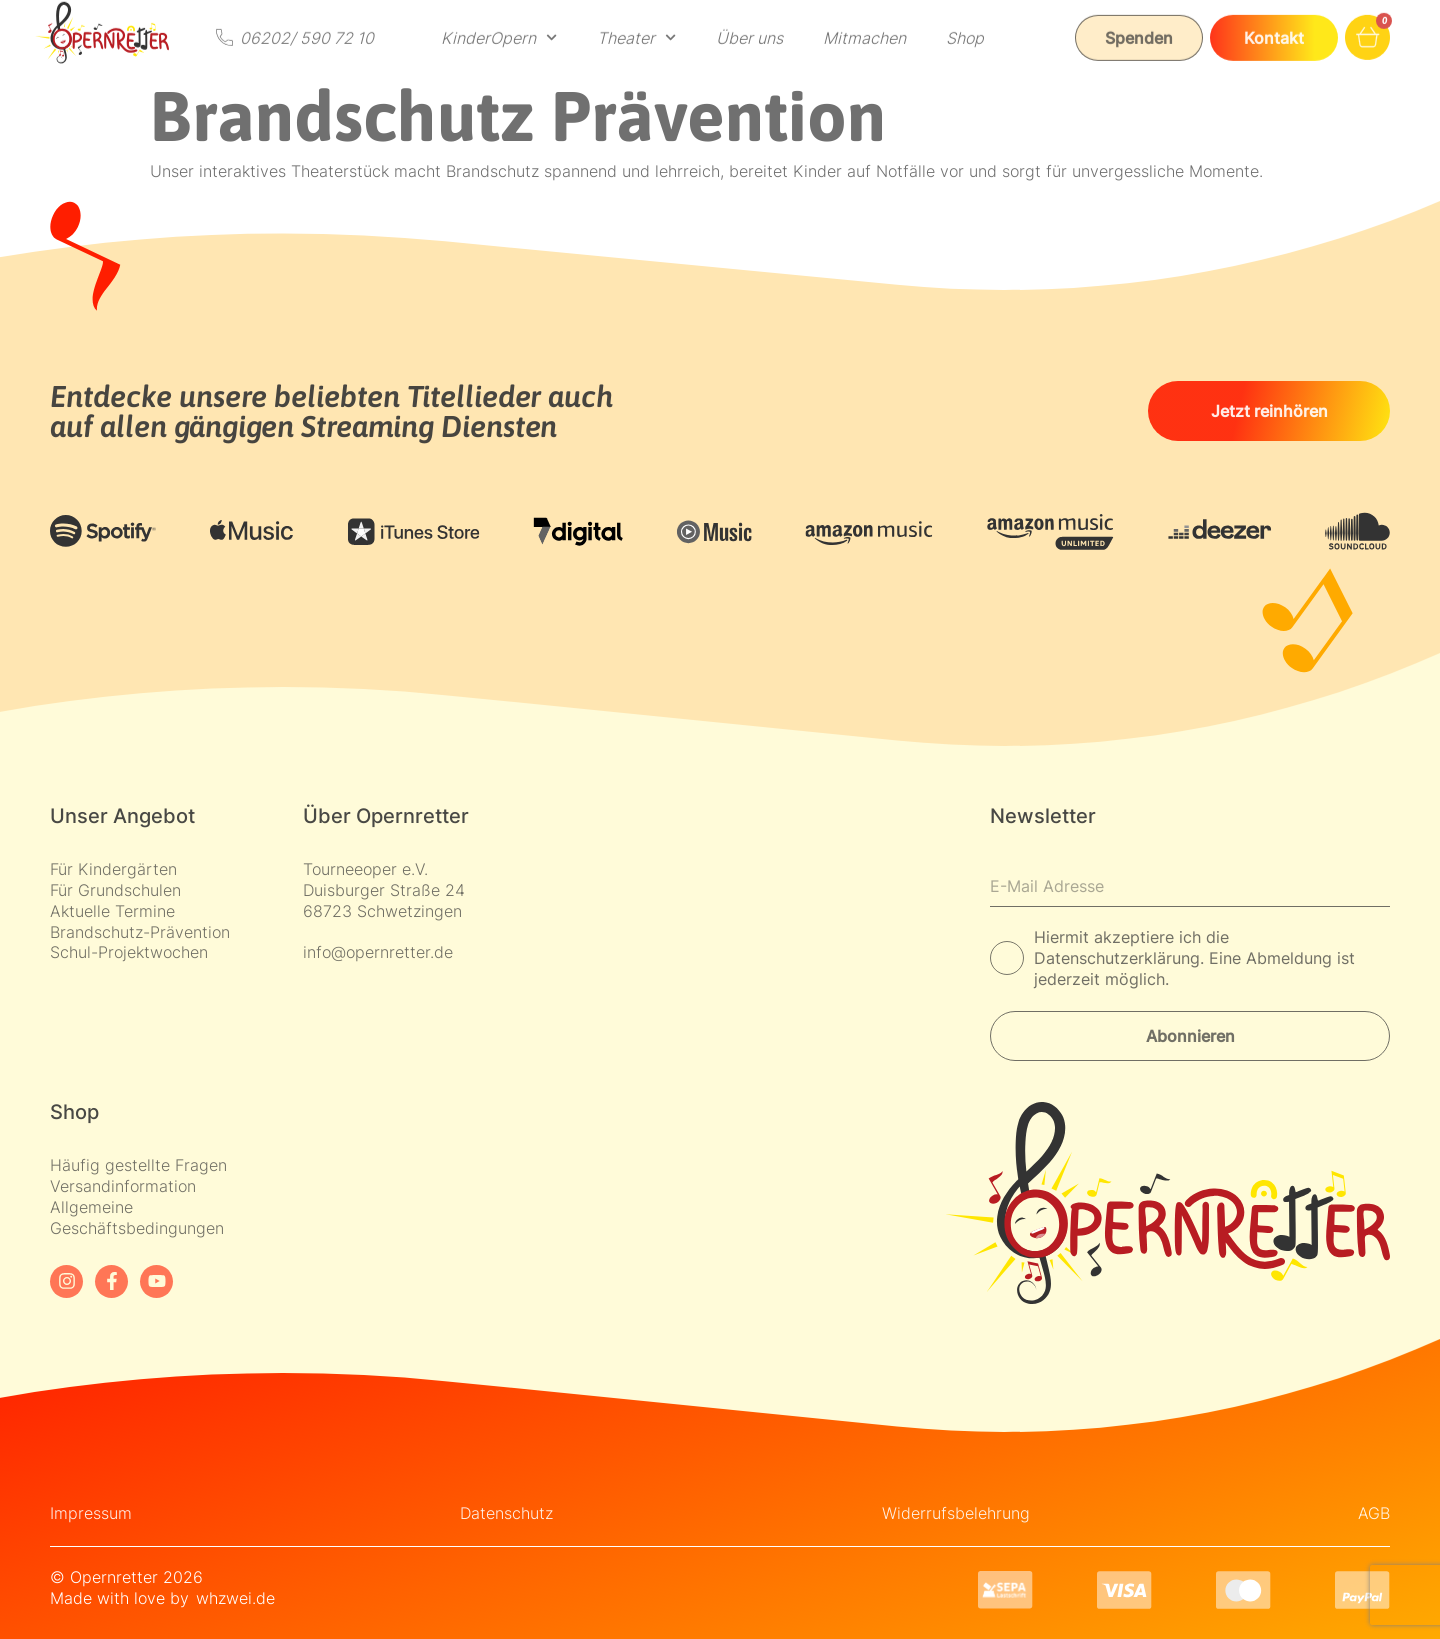 Image resolution: width=1440 pixels, height=1639 pixels. What do you see at coordinates (956, 1513) in the screenshot?
I see `Widerrufsbelehrung` at bounding box center [956, 1513].